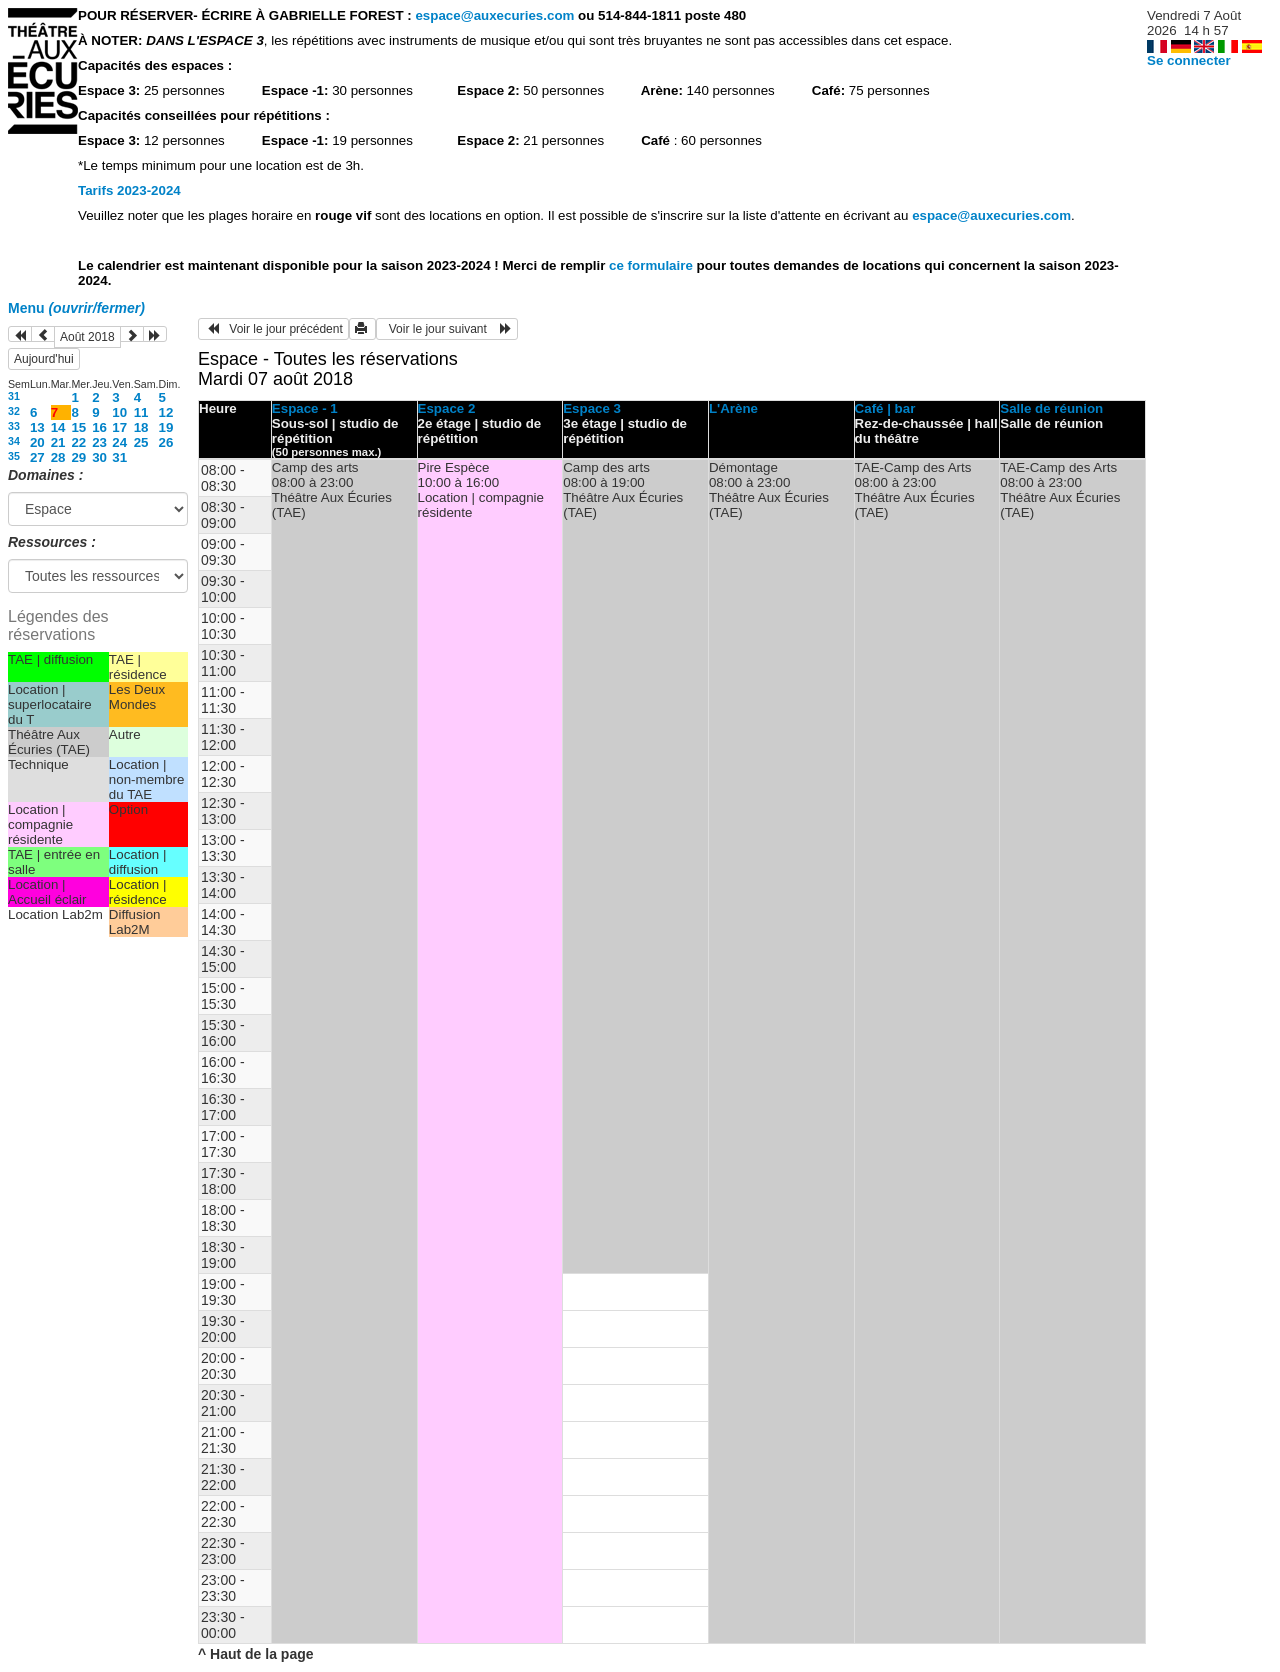 Image resolution: width=1280 pixels, height=1672 pixels. I want to click on Août 2018, so click(87, 337).